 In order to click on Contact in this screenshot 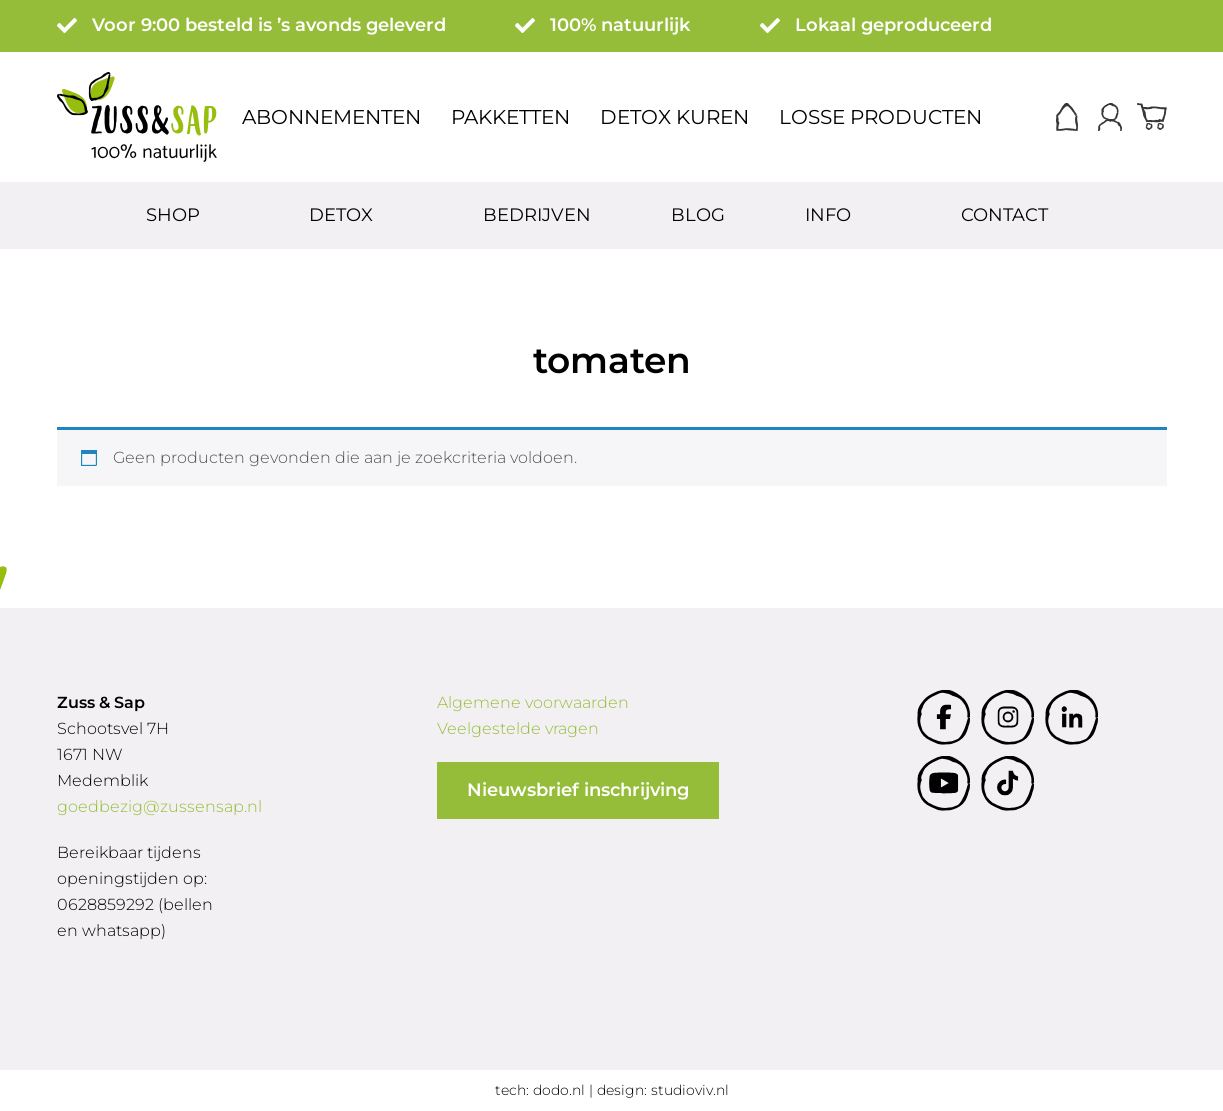, I will do `click(1007, 215)`.